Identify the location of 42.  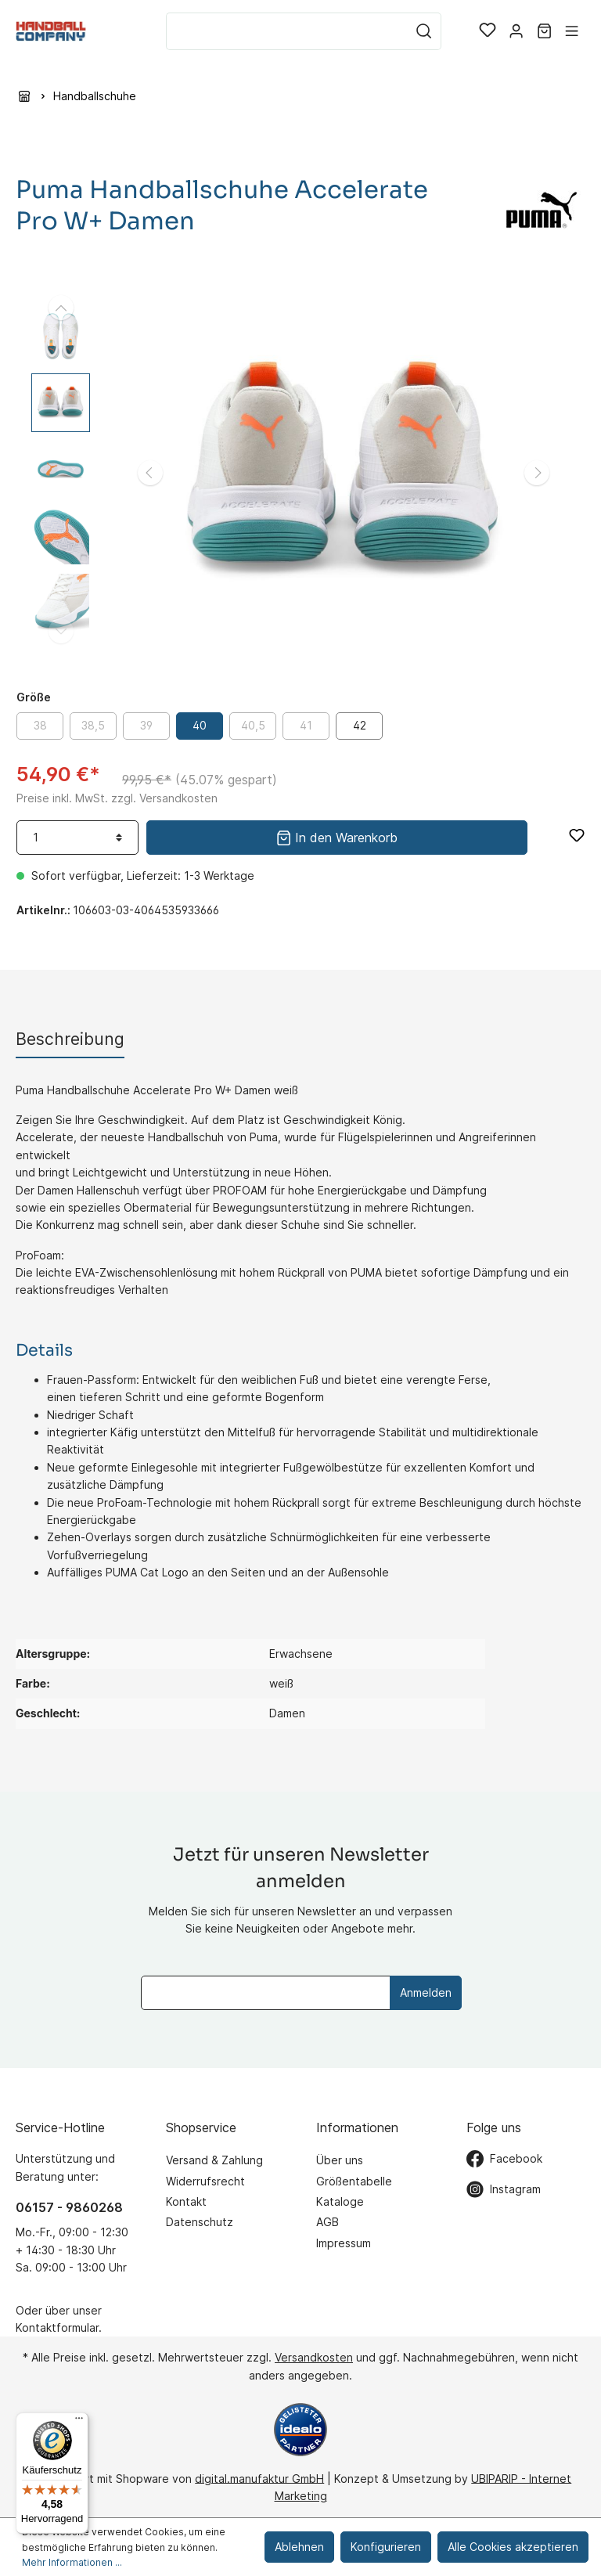
(359, 725).